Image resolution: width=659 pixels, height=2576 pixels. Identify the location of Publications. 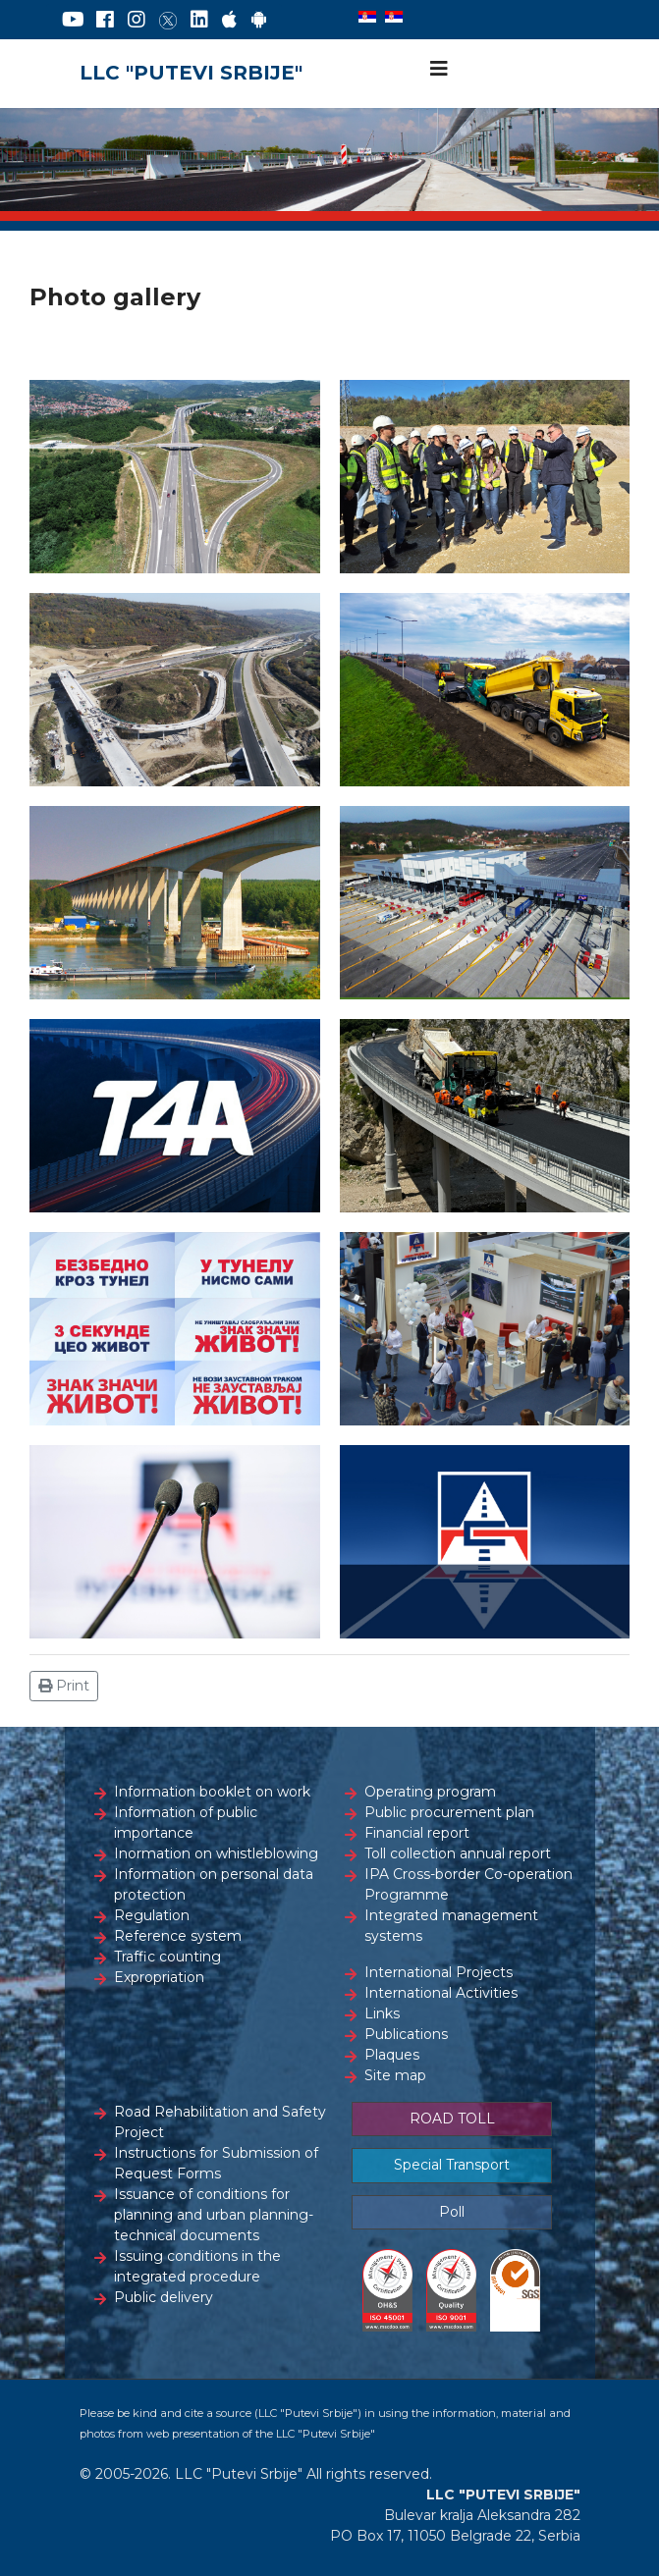
(406, 2034).